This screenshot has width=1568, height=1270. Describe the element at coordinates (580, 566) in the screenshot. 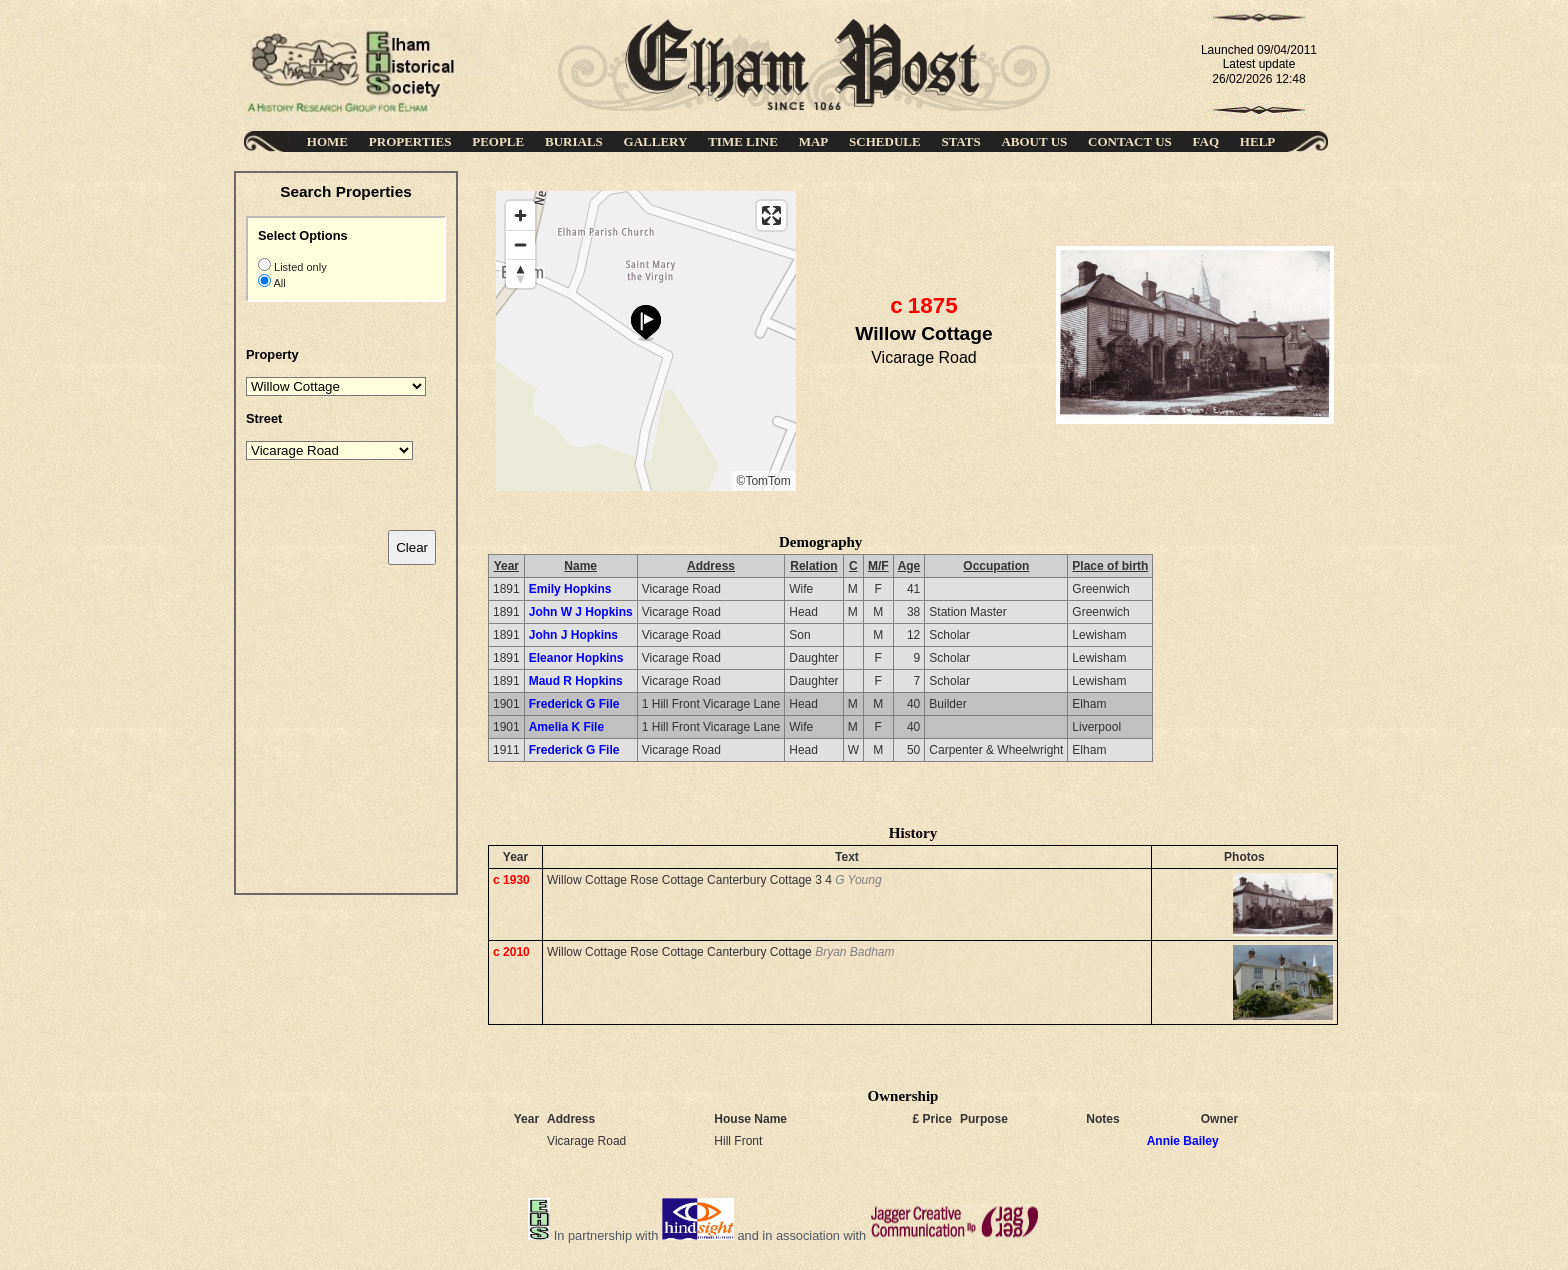

I see `Name` at that location.